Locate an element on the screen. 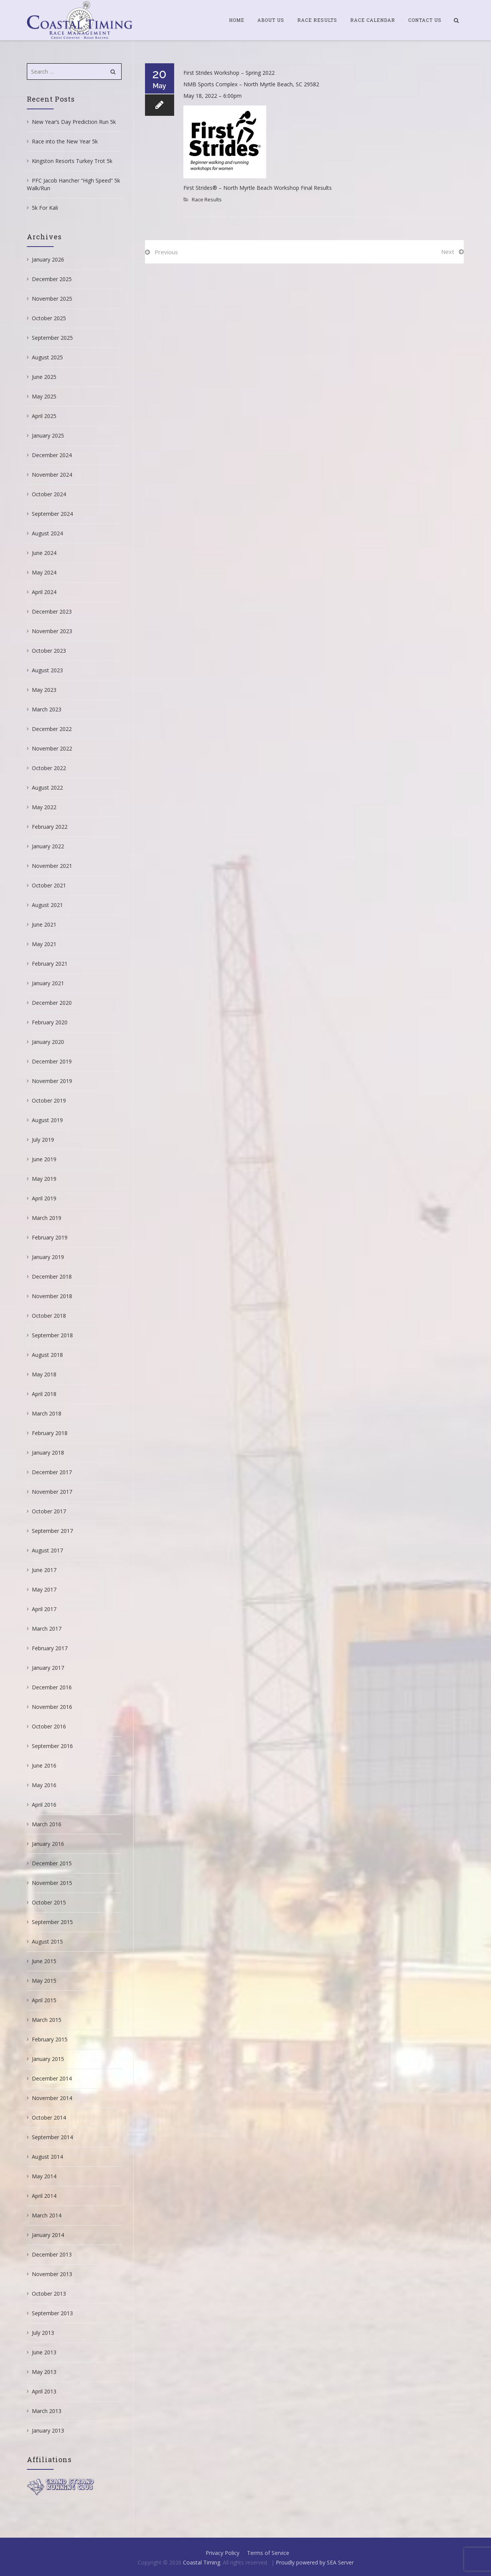  Contact Us is located at coordinates (425, 20).